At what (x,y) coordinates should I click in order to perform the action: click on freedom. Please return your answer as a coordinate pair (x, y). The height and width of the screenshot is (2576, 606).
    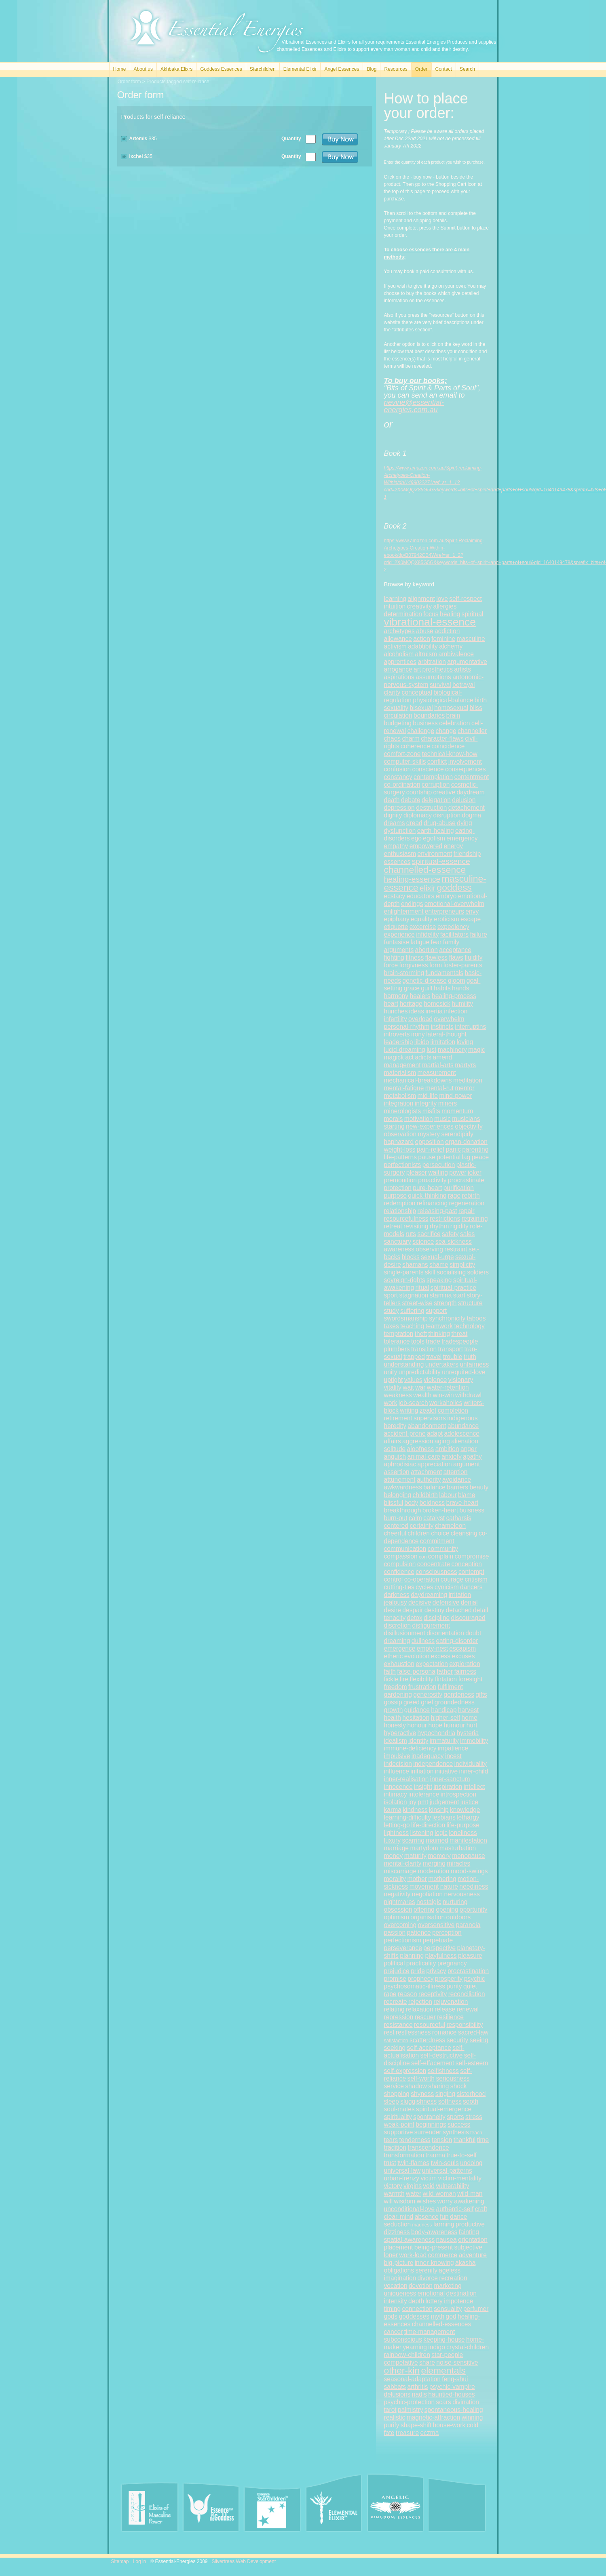
    Looking at the image, I should click on (395, 1686).